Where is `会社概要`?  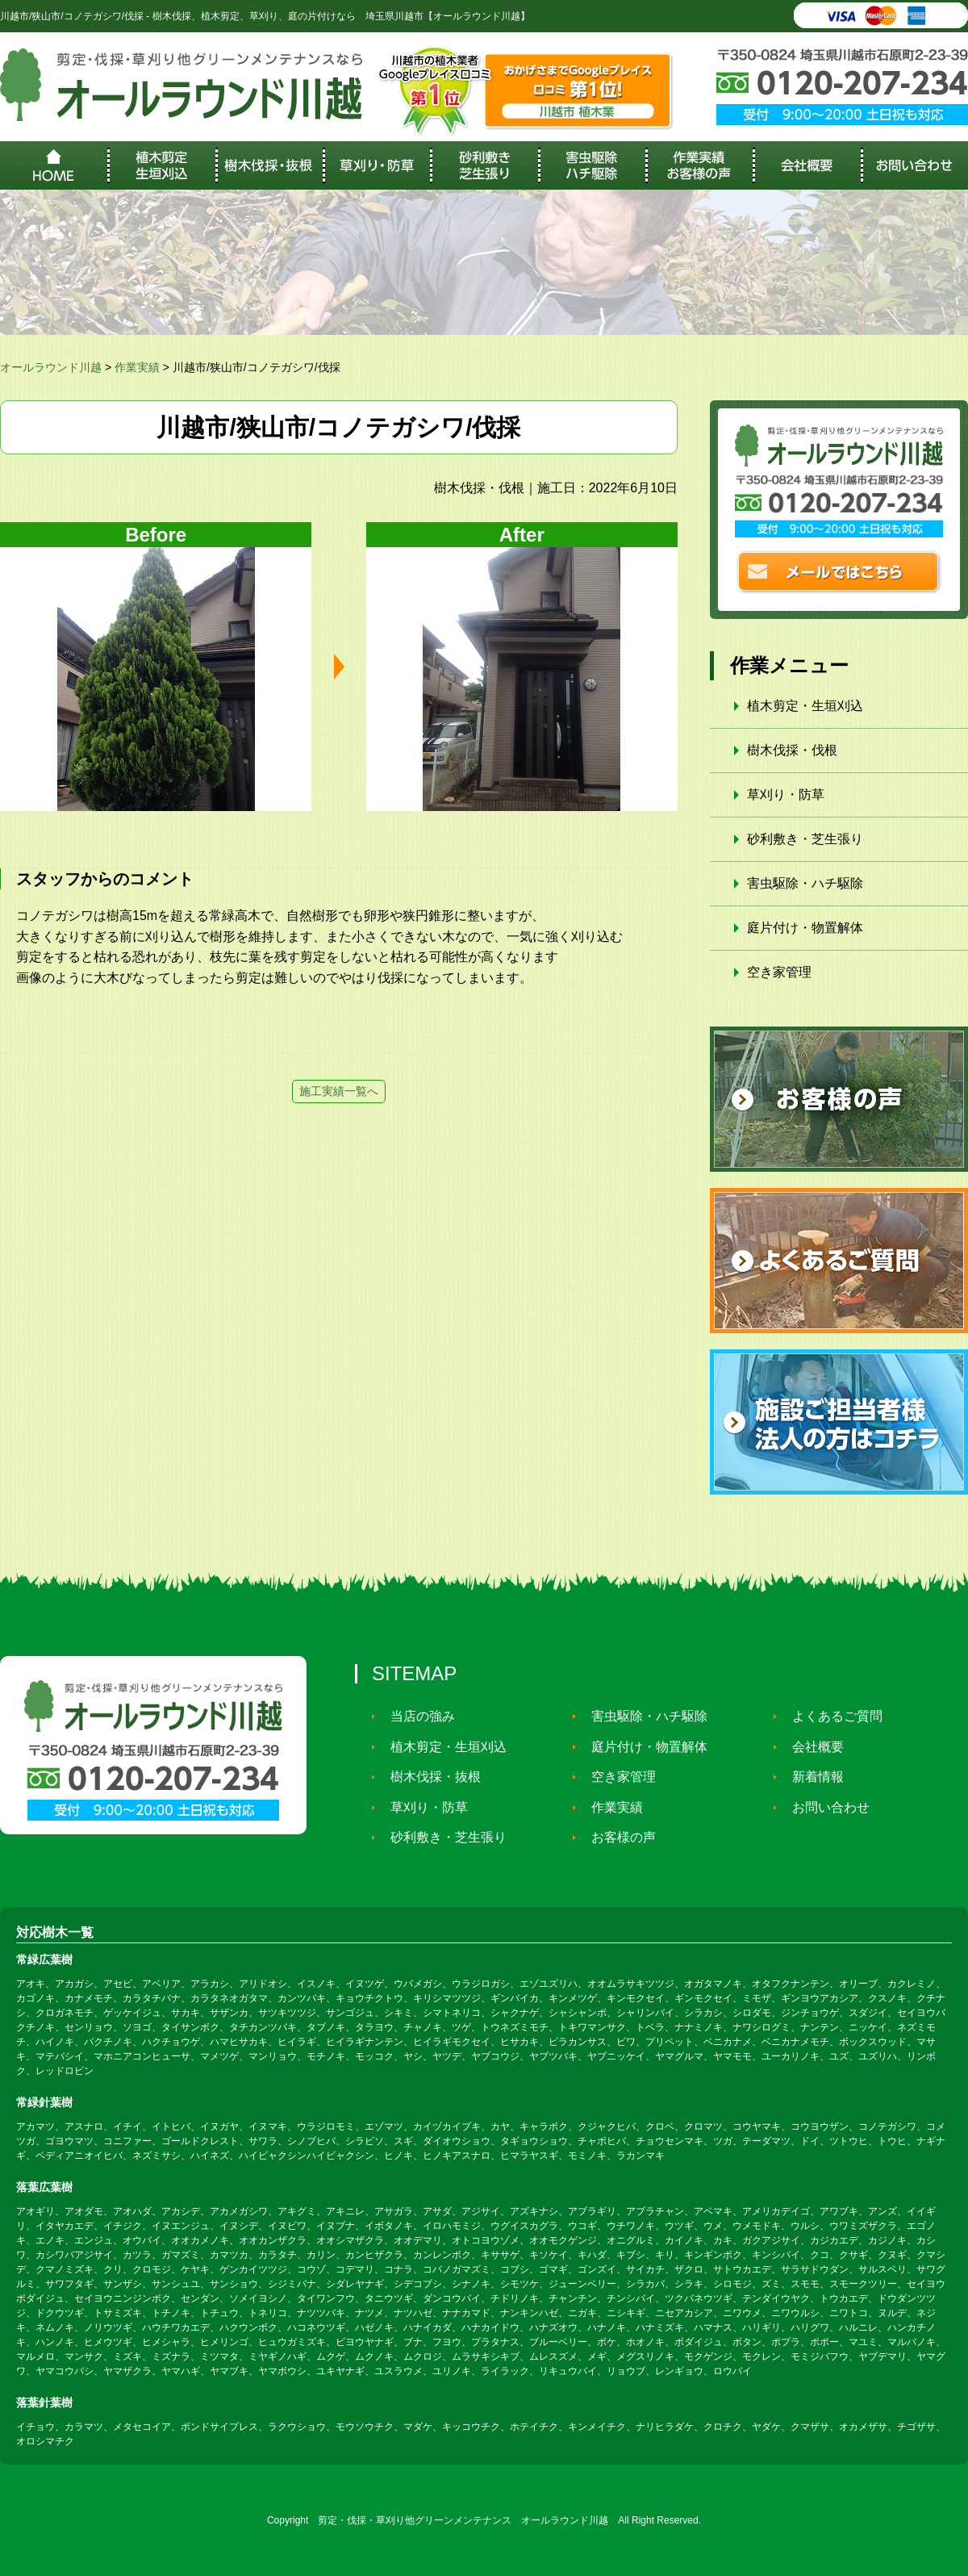
会社概要 is located at coordinates (811, 1747).